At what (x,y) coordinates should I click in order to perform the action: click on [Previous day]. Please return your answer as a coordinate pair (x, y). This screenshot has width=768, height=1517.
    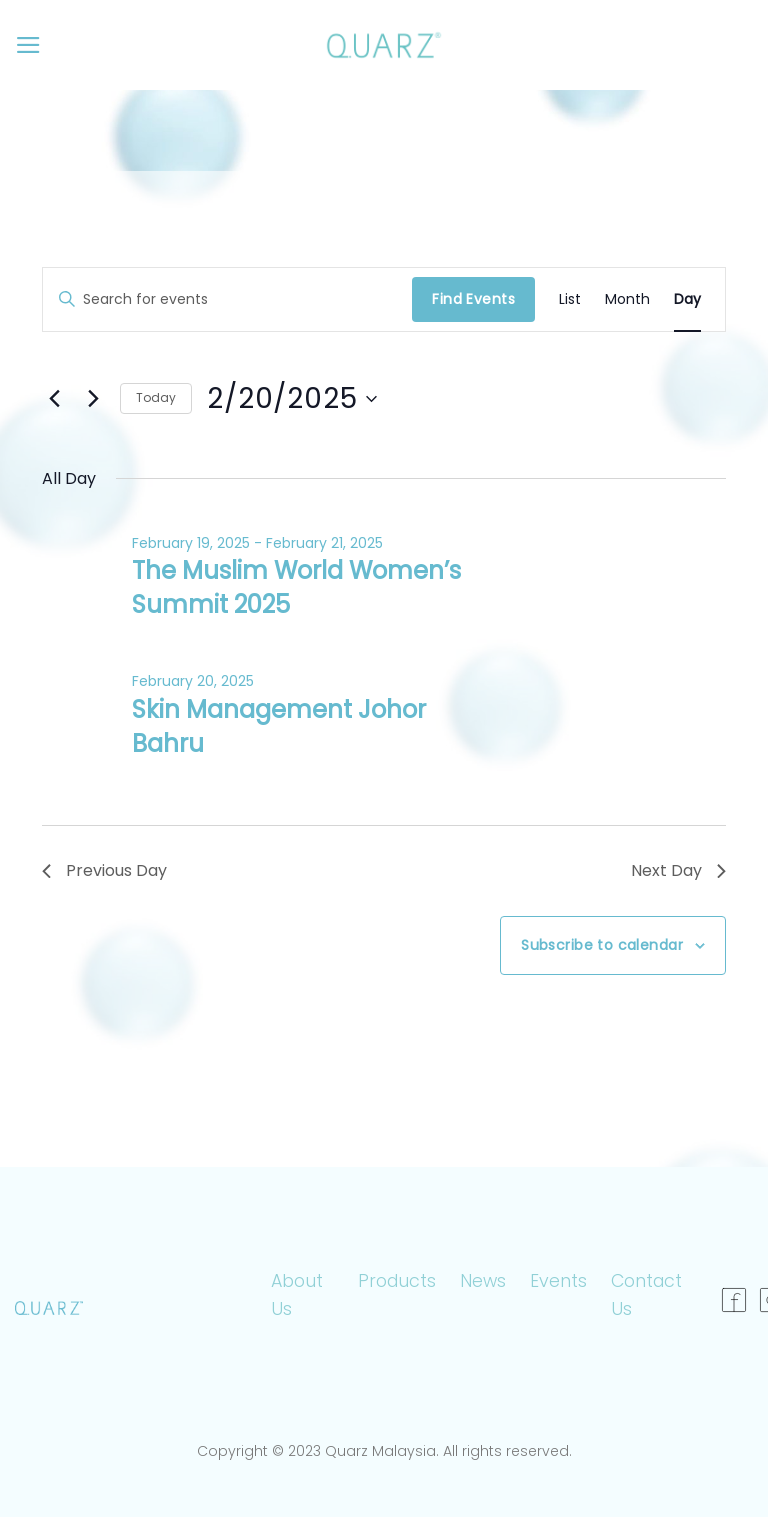
    Looking at the image, I should click on (54, 399).